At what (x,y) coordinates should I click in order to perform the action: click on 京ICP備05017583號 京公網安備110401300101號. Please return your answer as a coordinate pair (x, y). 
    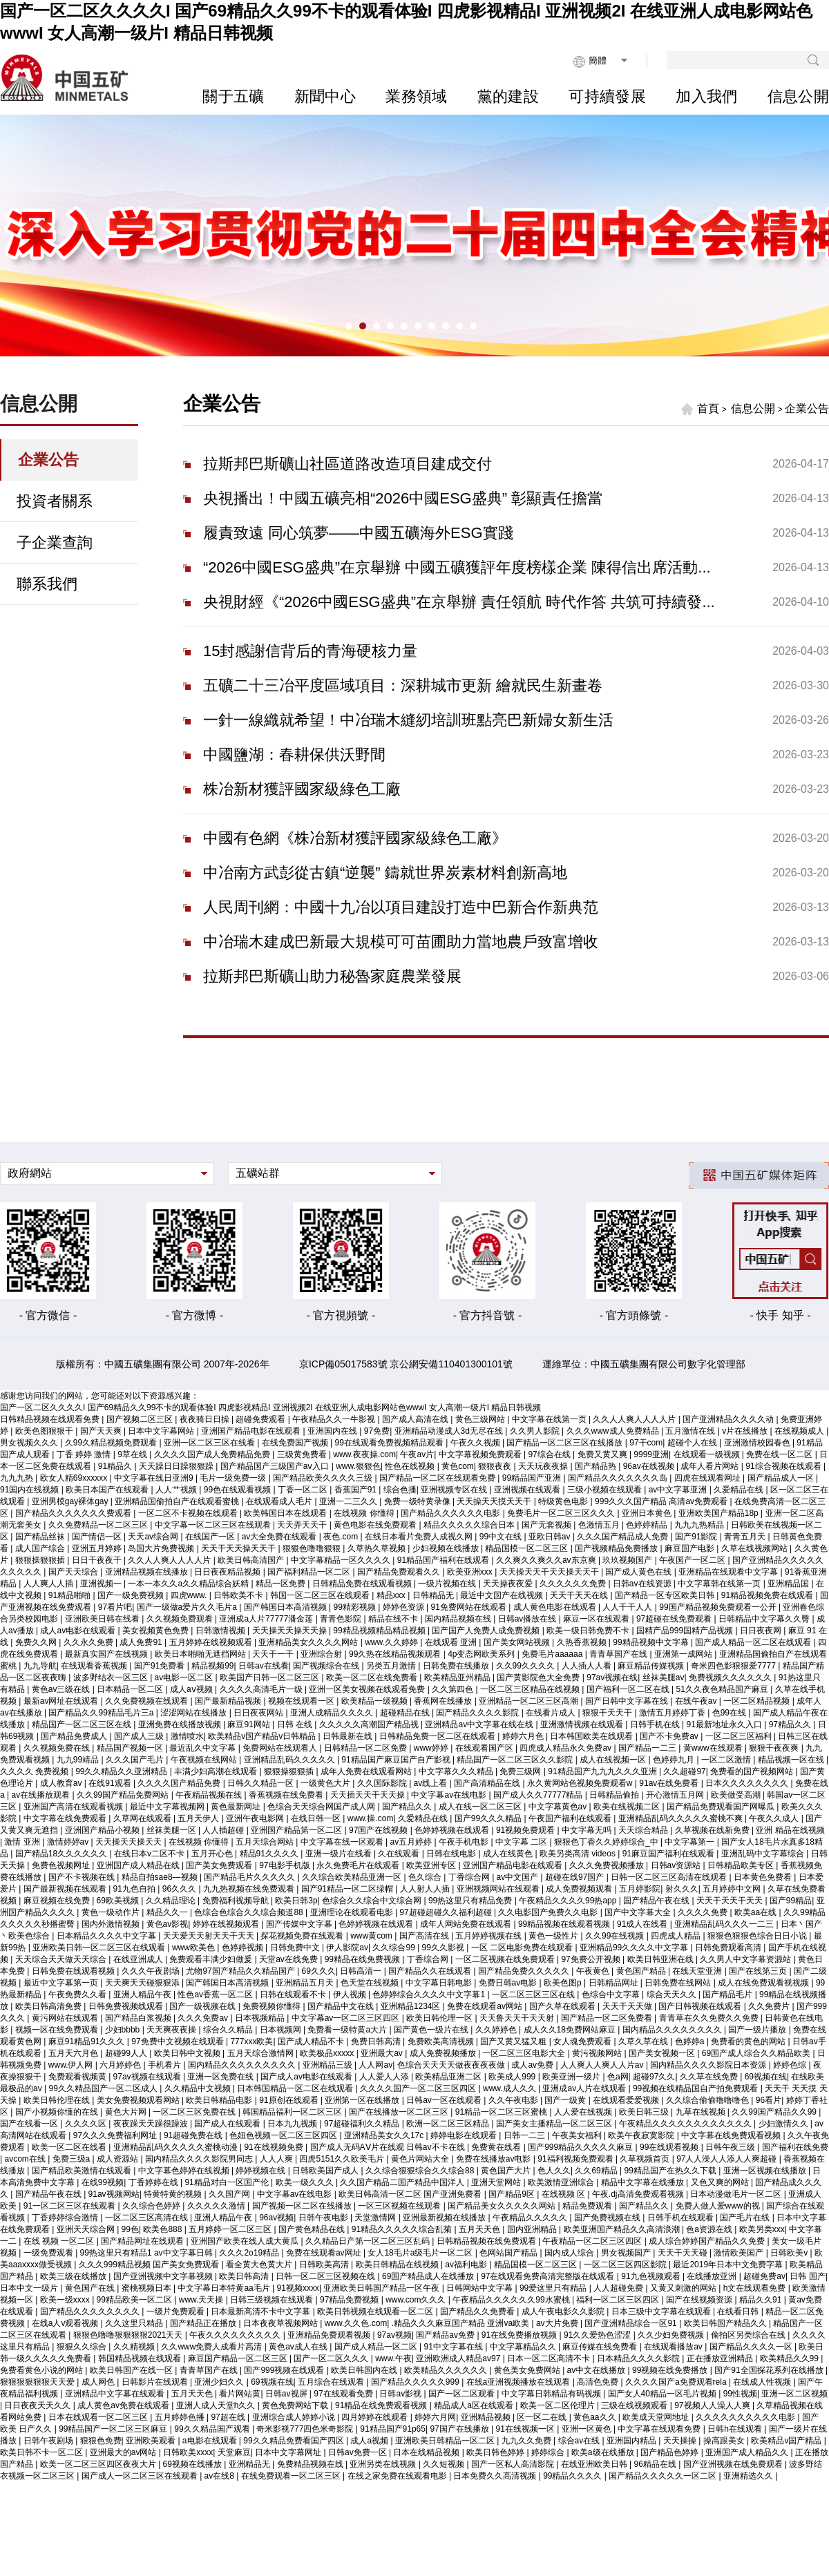
    Looking at the image, I should click on (406, 1363).